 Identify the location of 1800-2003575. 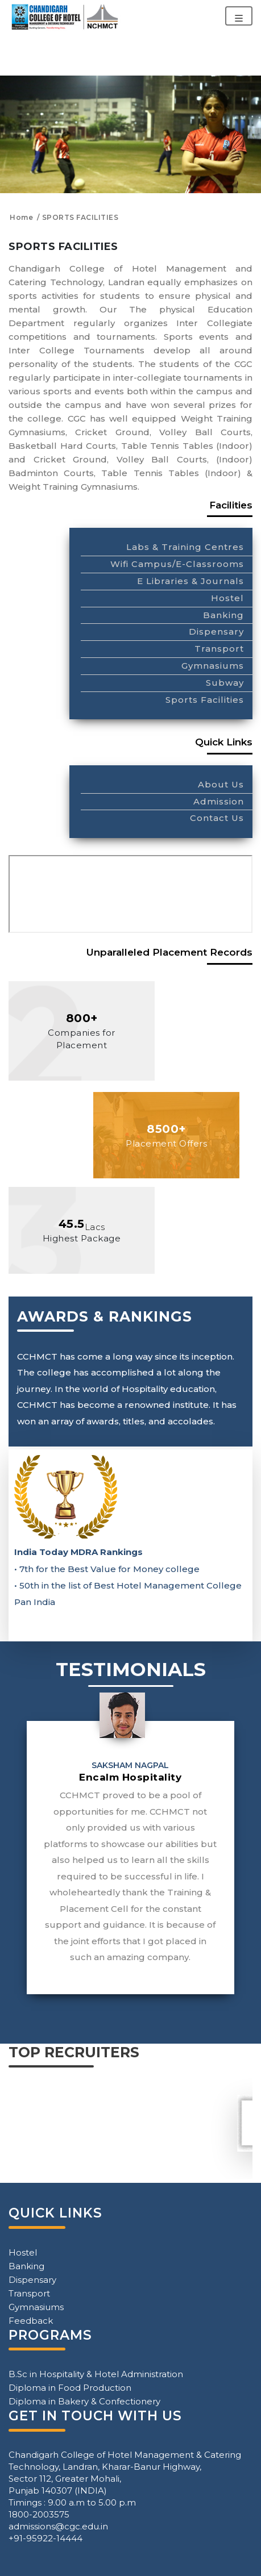
(39, 2514).